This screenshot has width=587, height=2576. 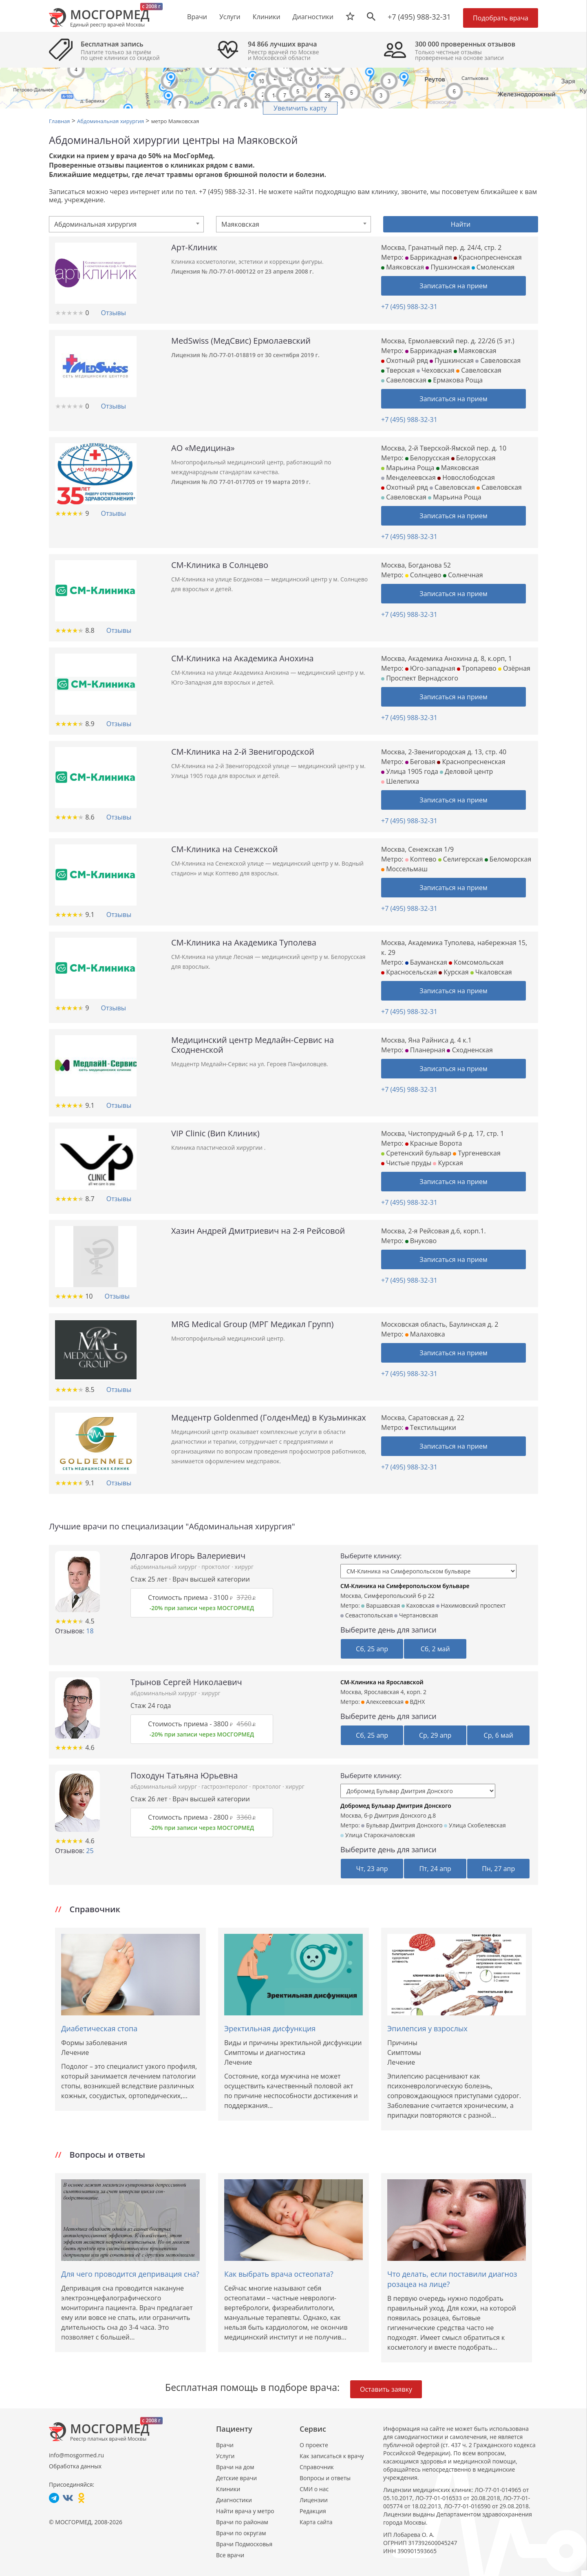 I want to click on Внуково, so click(x=421, y=1240).